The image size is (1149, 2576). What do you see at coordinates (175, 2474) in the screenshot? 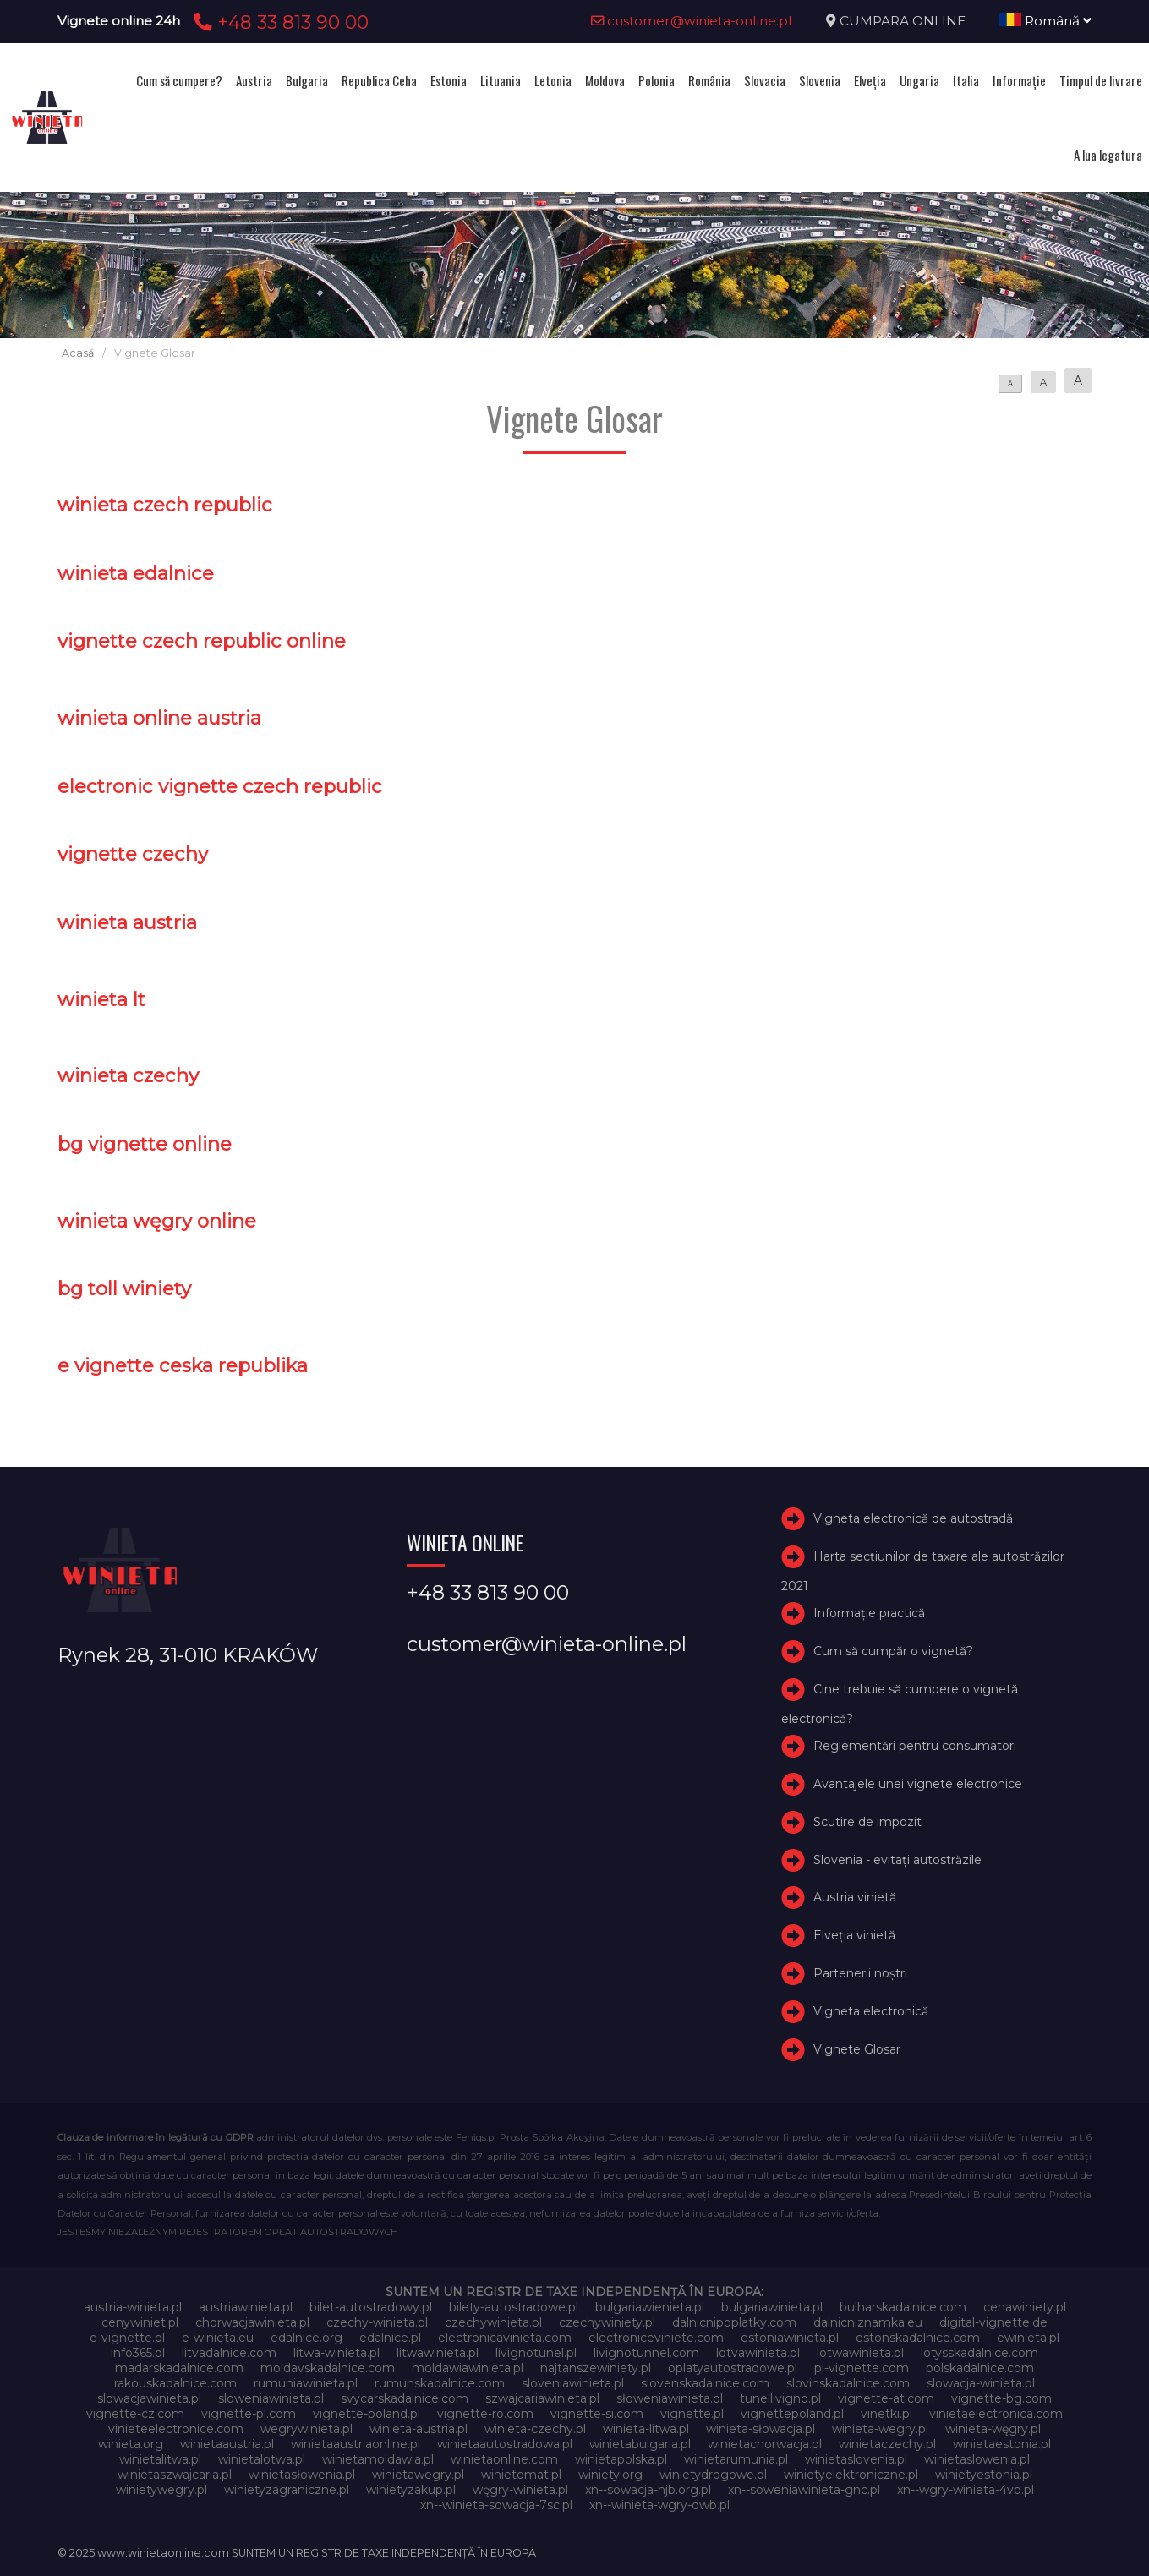
I see `winietaszwajcaria.pl` at bounding box center [175, 2474].